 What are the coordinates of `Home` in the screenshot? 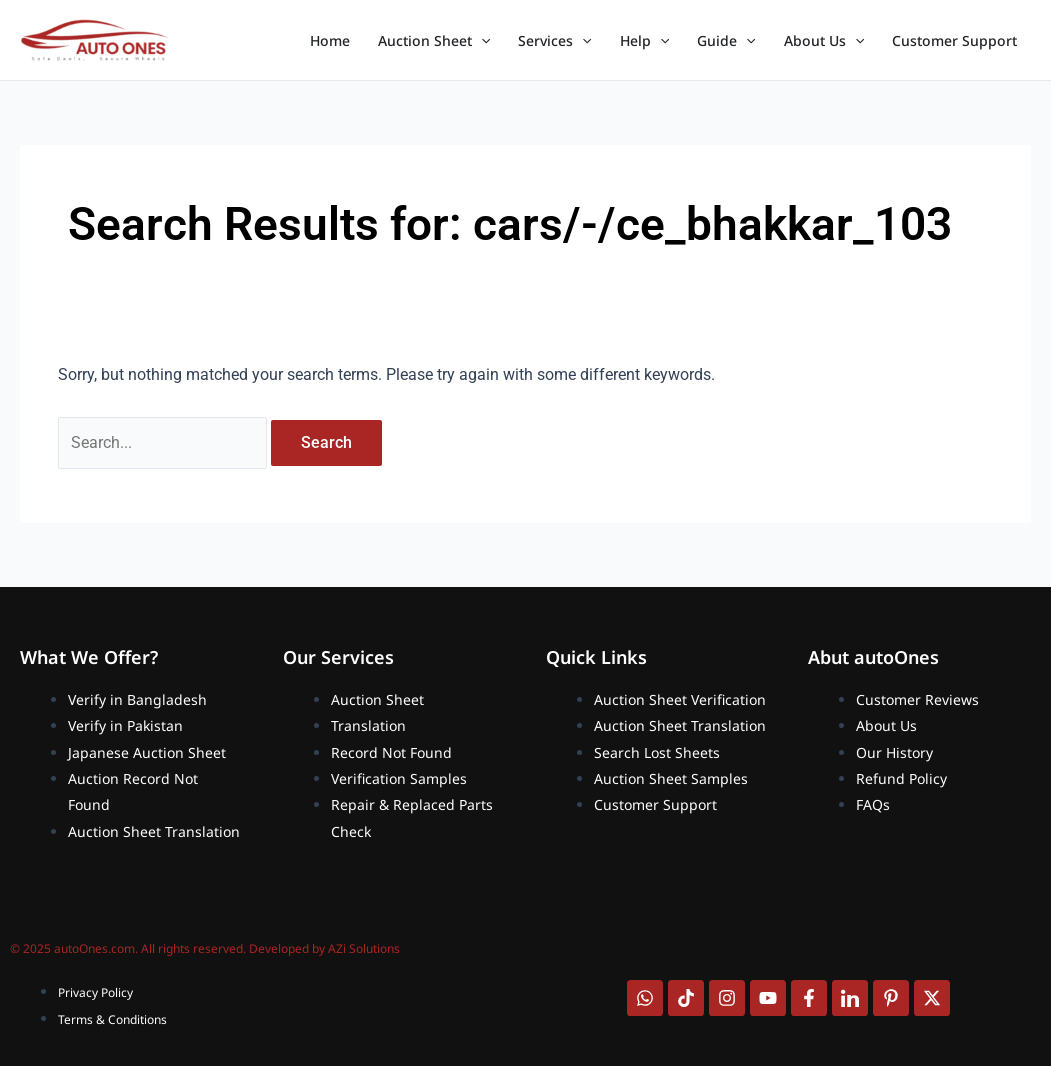 It's located at (330, 40).